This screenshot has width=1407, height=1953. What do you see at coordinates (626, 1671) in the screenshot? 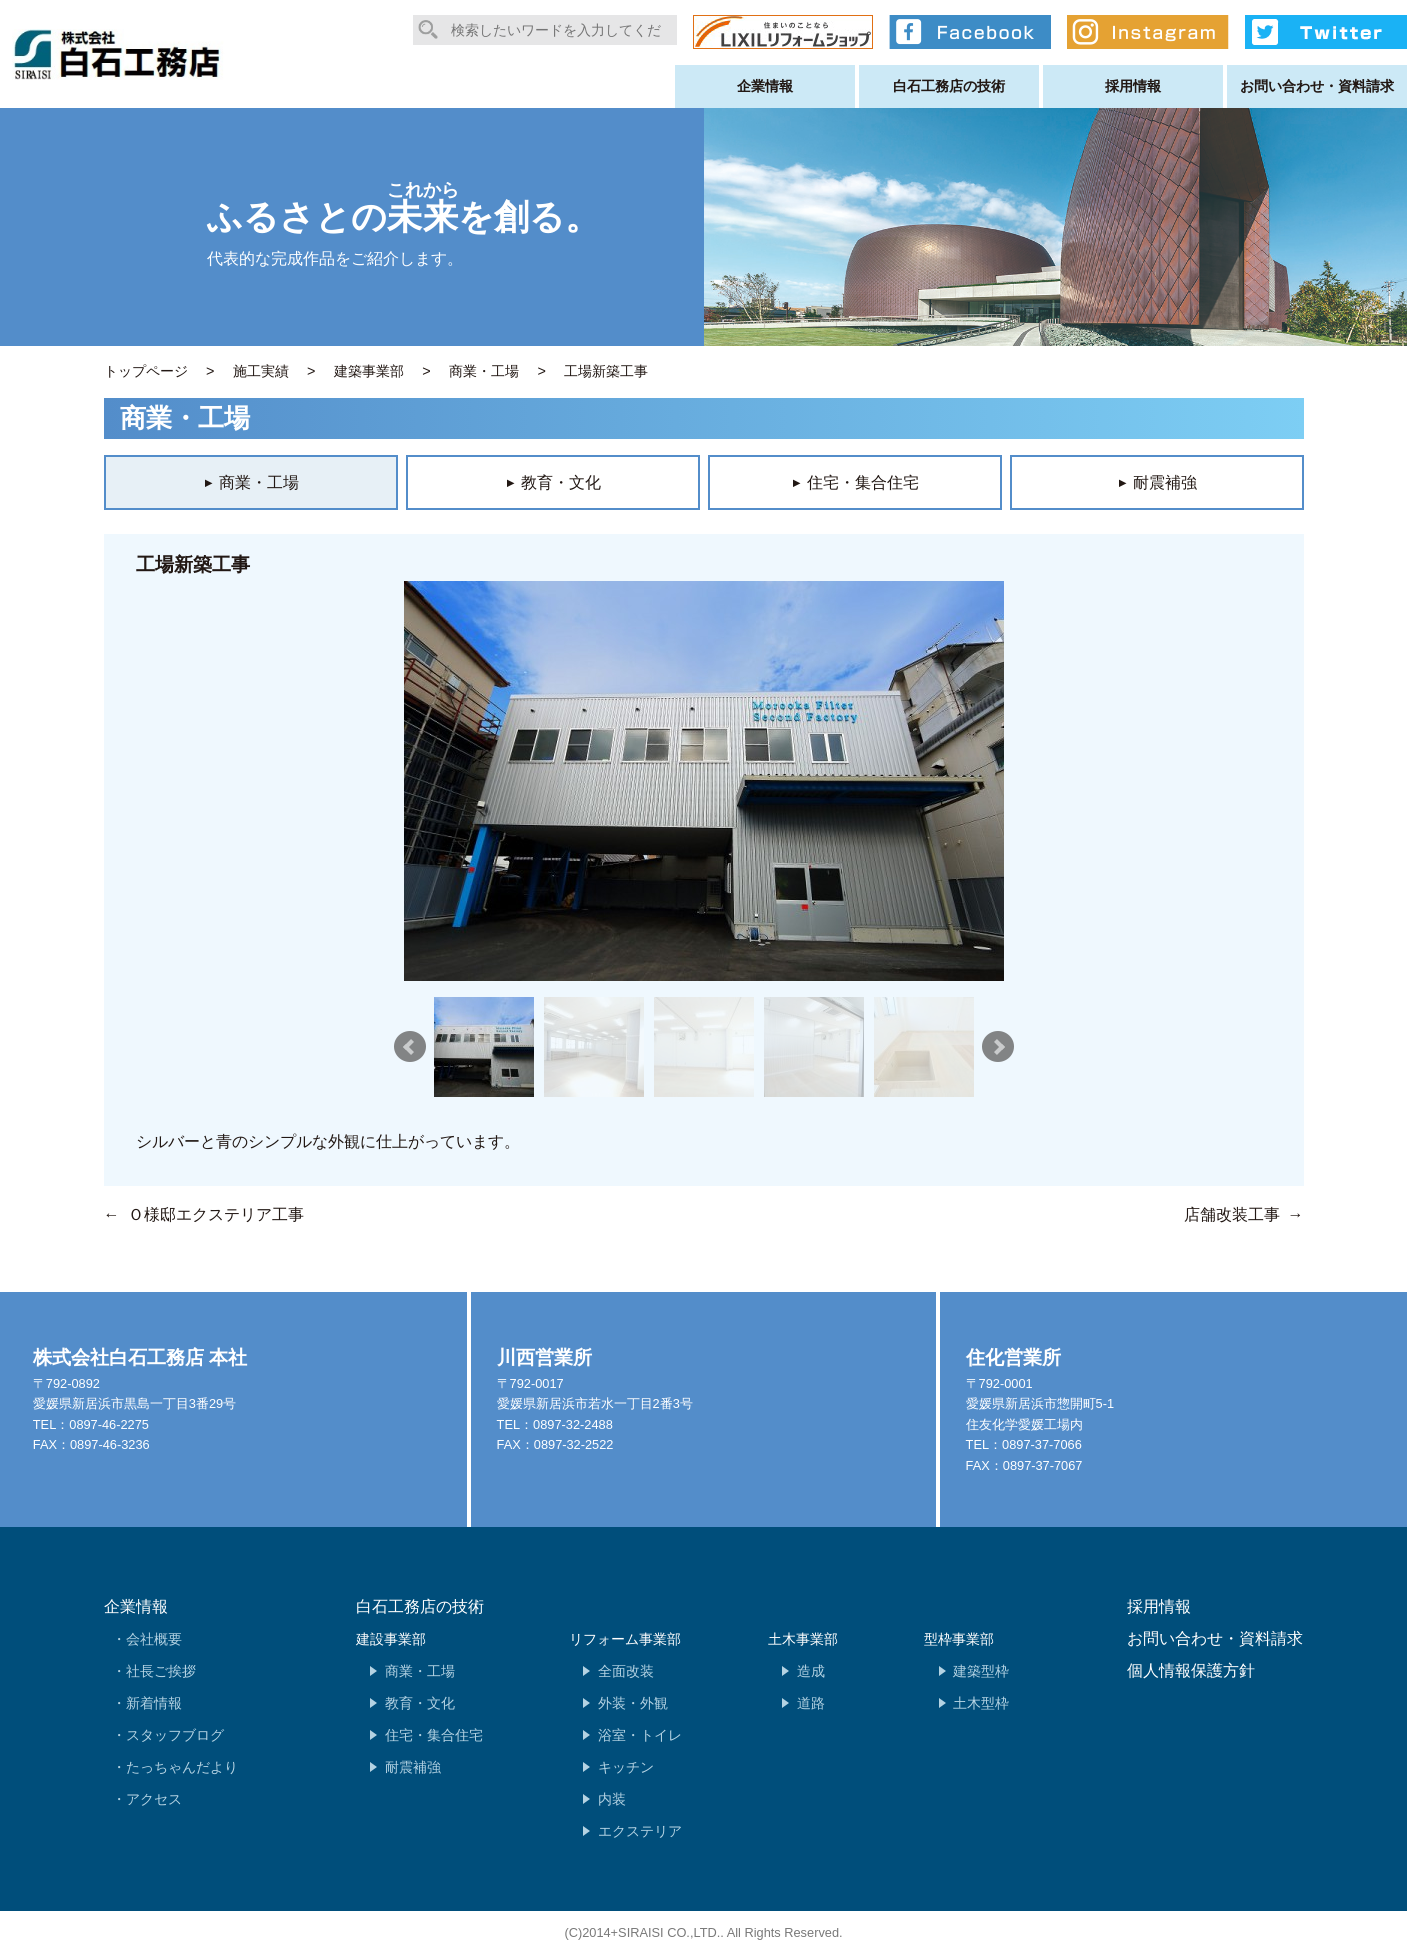
I see `全面改装` at bounding box center [626, 1671].